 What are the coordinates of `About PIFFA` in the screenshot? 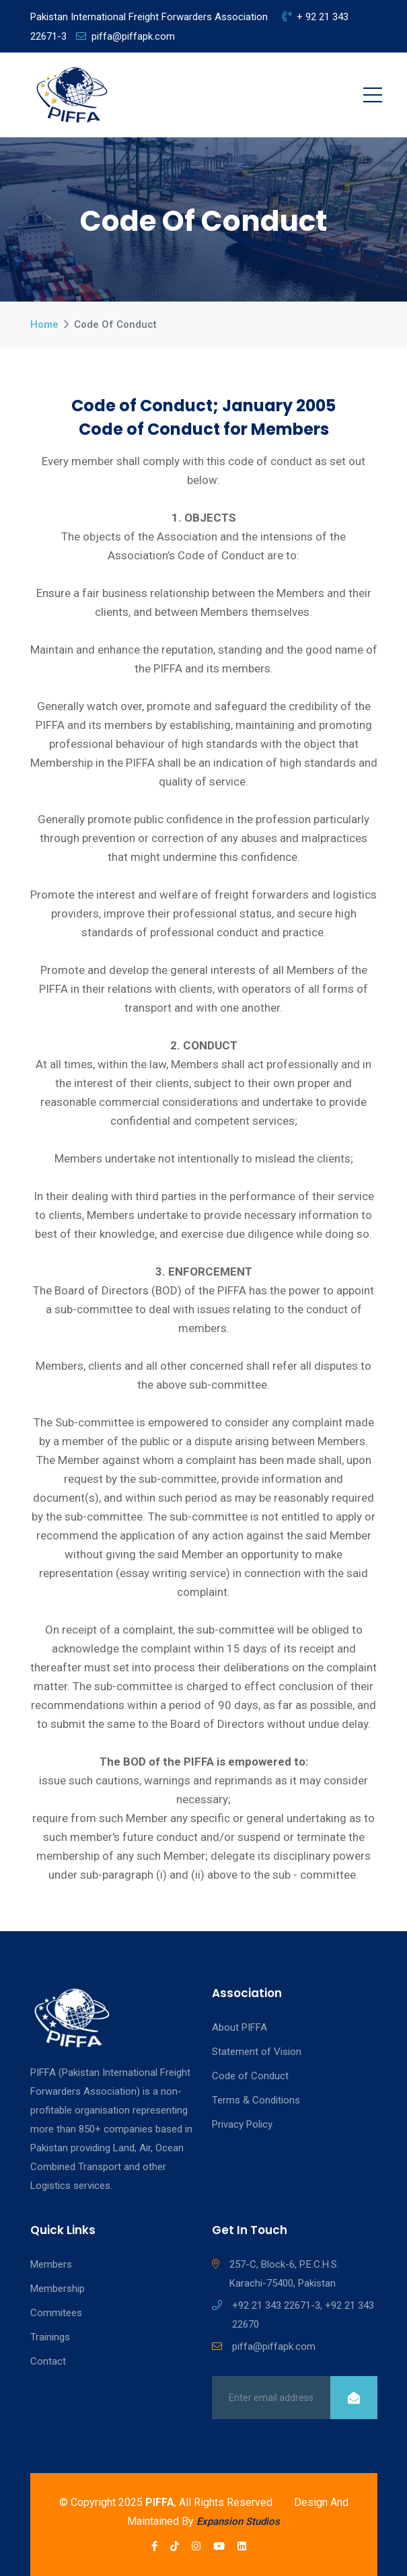 It's located at (239, 2027).